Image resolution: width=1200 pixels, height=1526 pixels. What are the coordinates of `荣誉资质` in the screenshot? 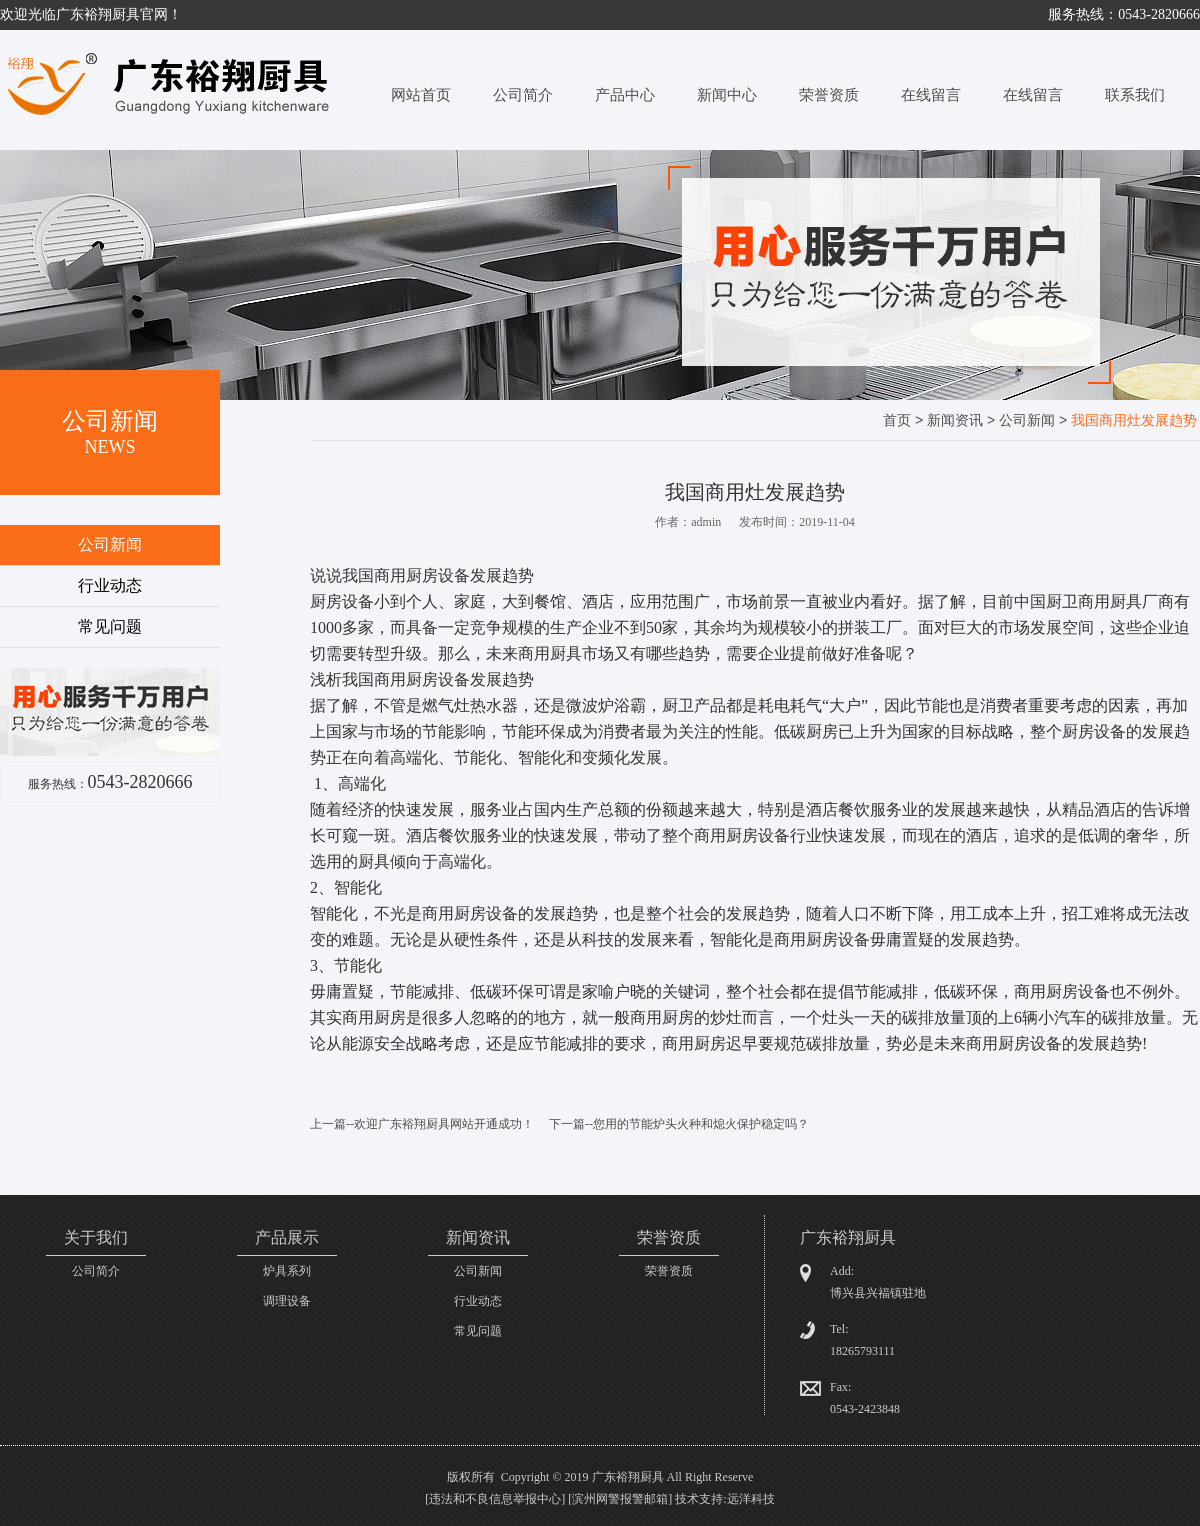 It's located at (829, 95).